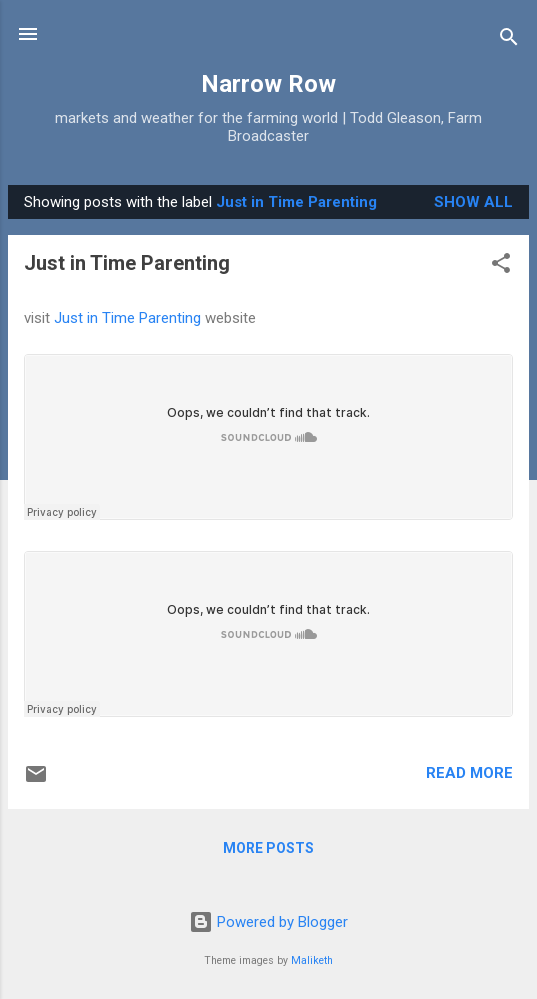 The width and height of the screenshot is (537, 999). What do you see at coordinates (268, 84) in the screenshot?
I see `Narrow Row` at bounding box center [268, 84].